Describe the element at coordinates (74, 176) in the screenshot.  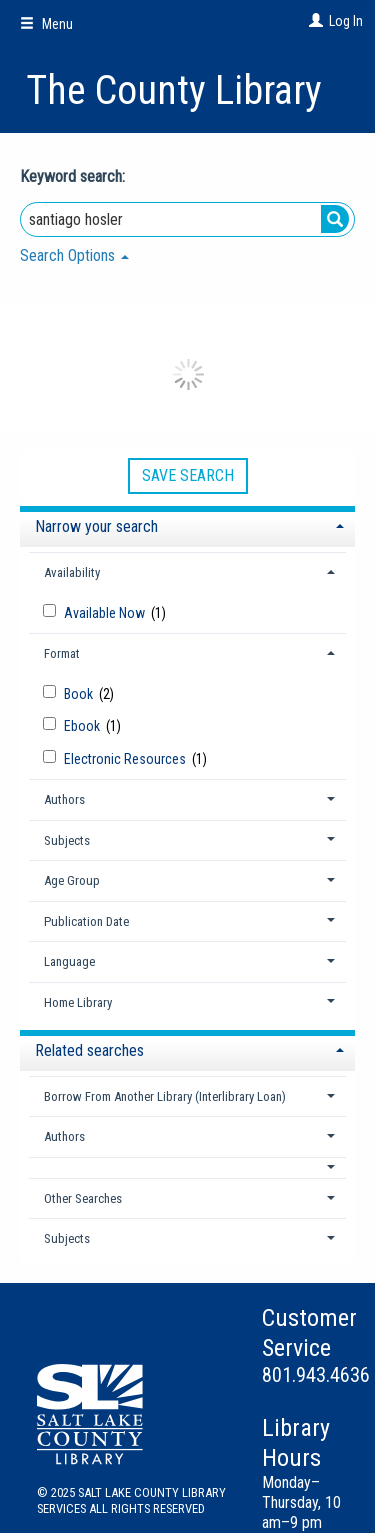
I see `Keyword search:` at that location.